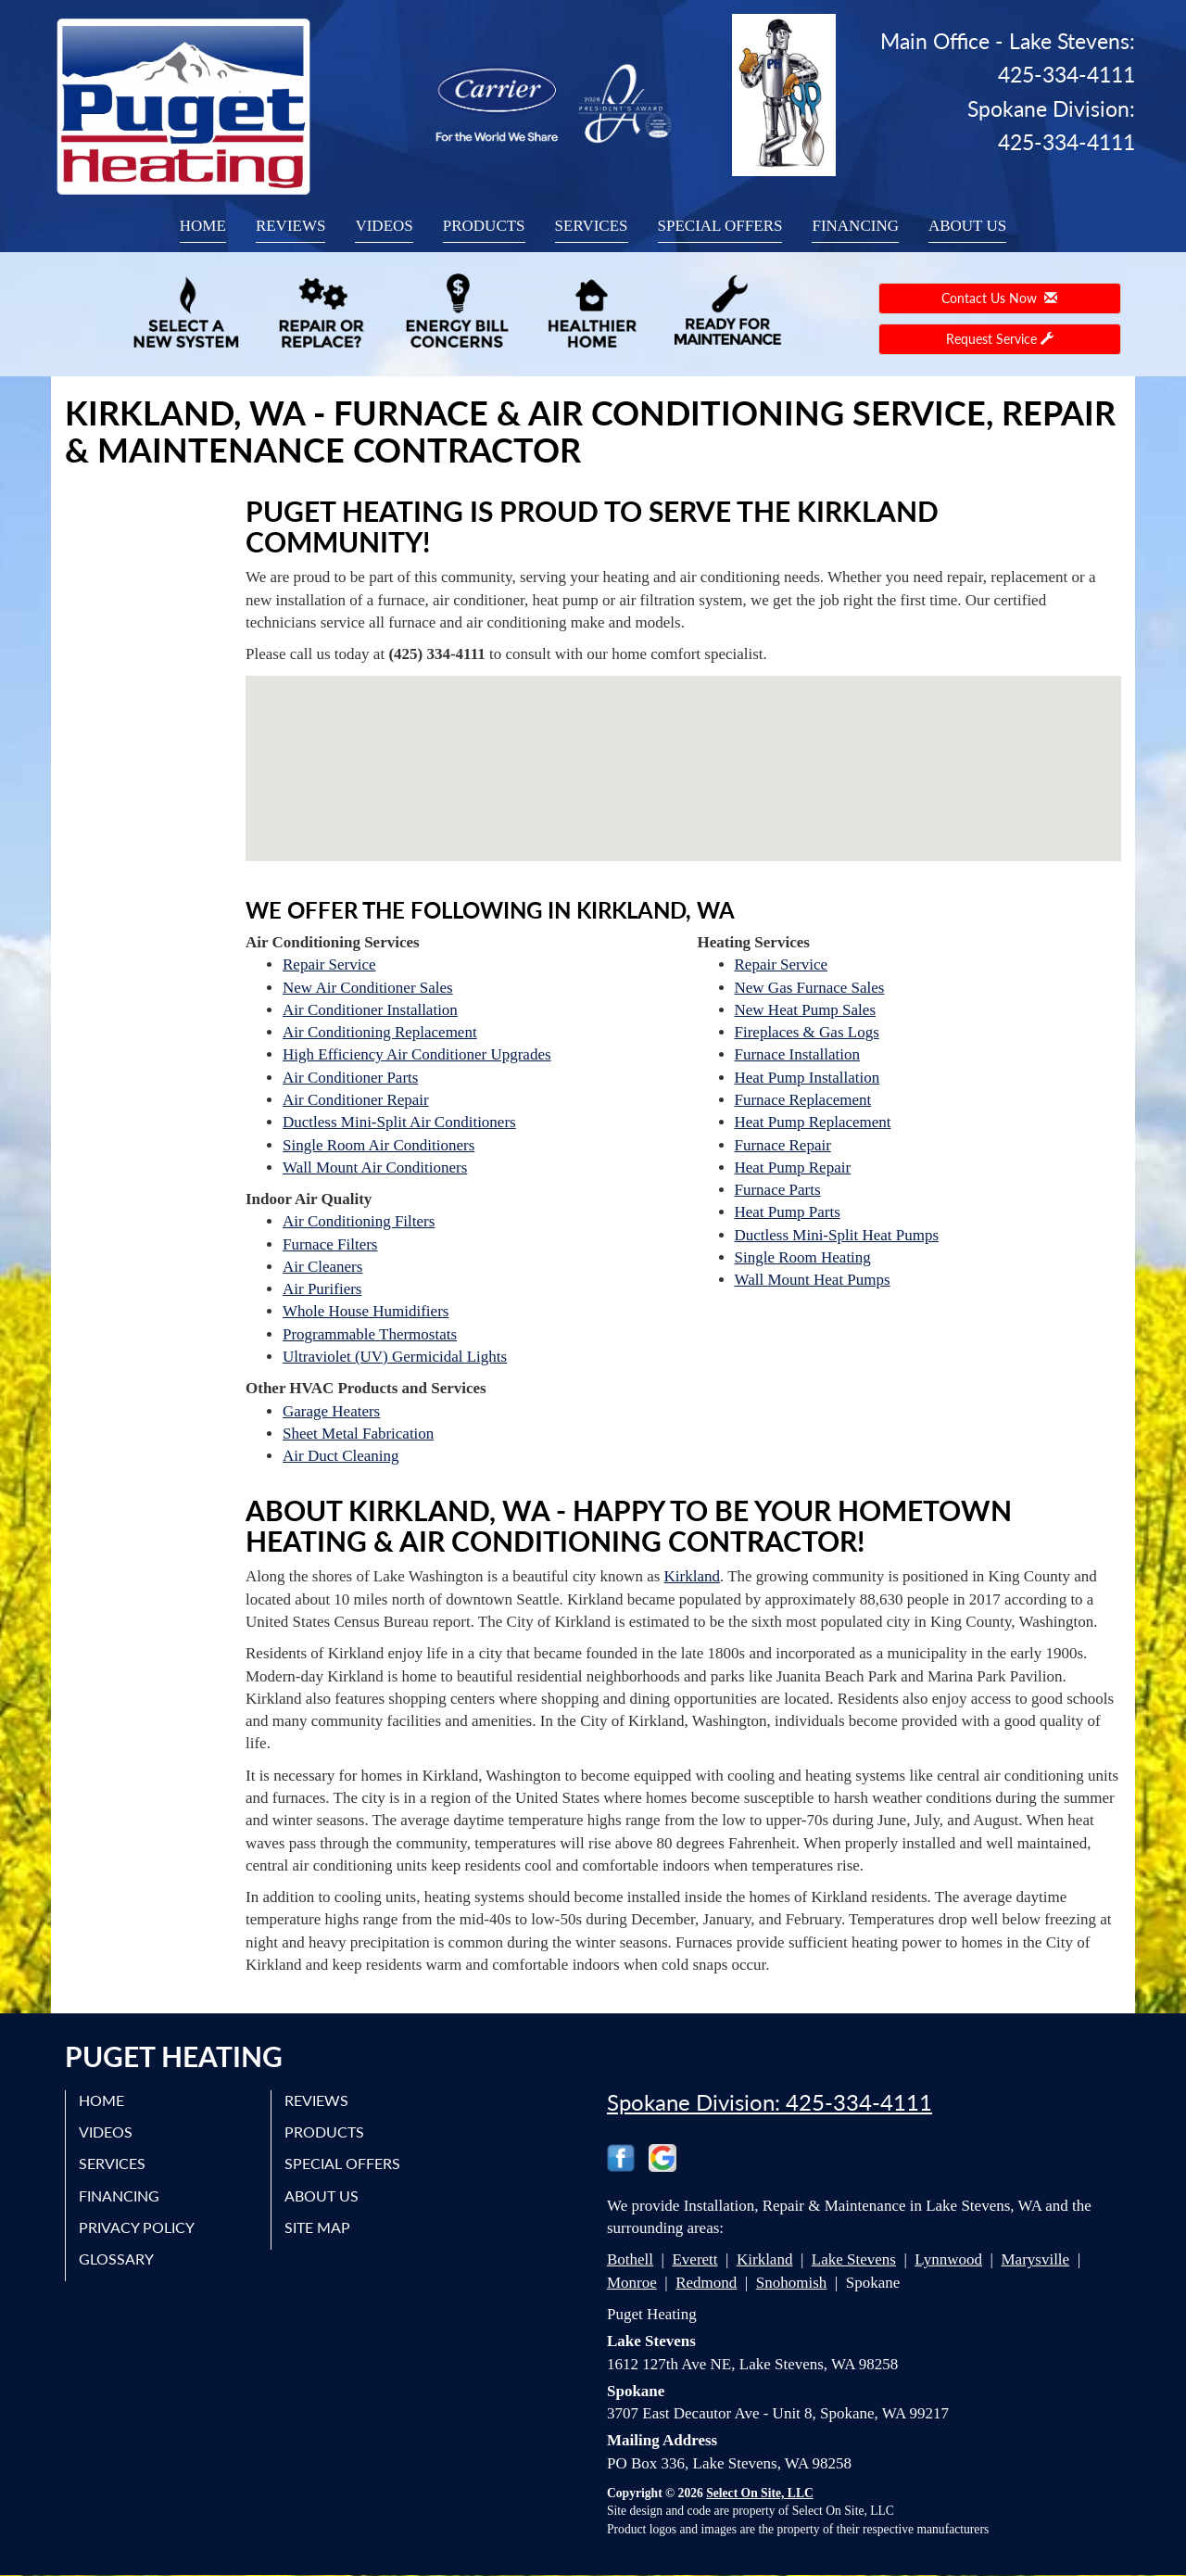 The width and height of the screenshot is (1186, 2576). Describe the element at coordinates (330, 1244) in the screenshot. I see `Furnace Filters` at that location.